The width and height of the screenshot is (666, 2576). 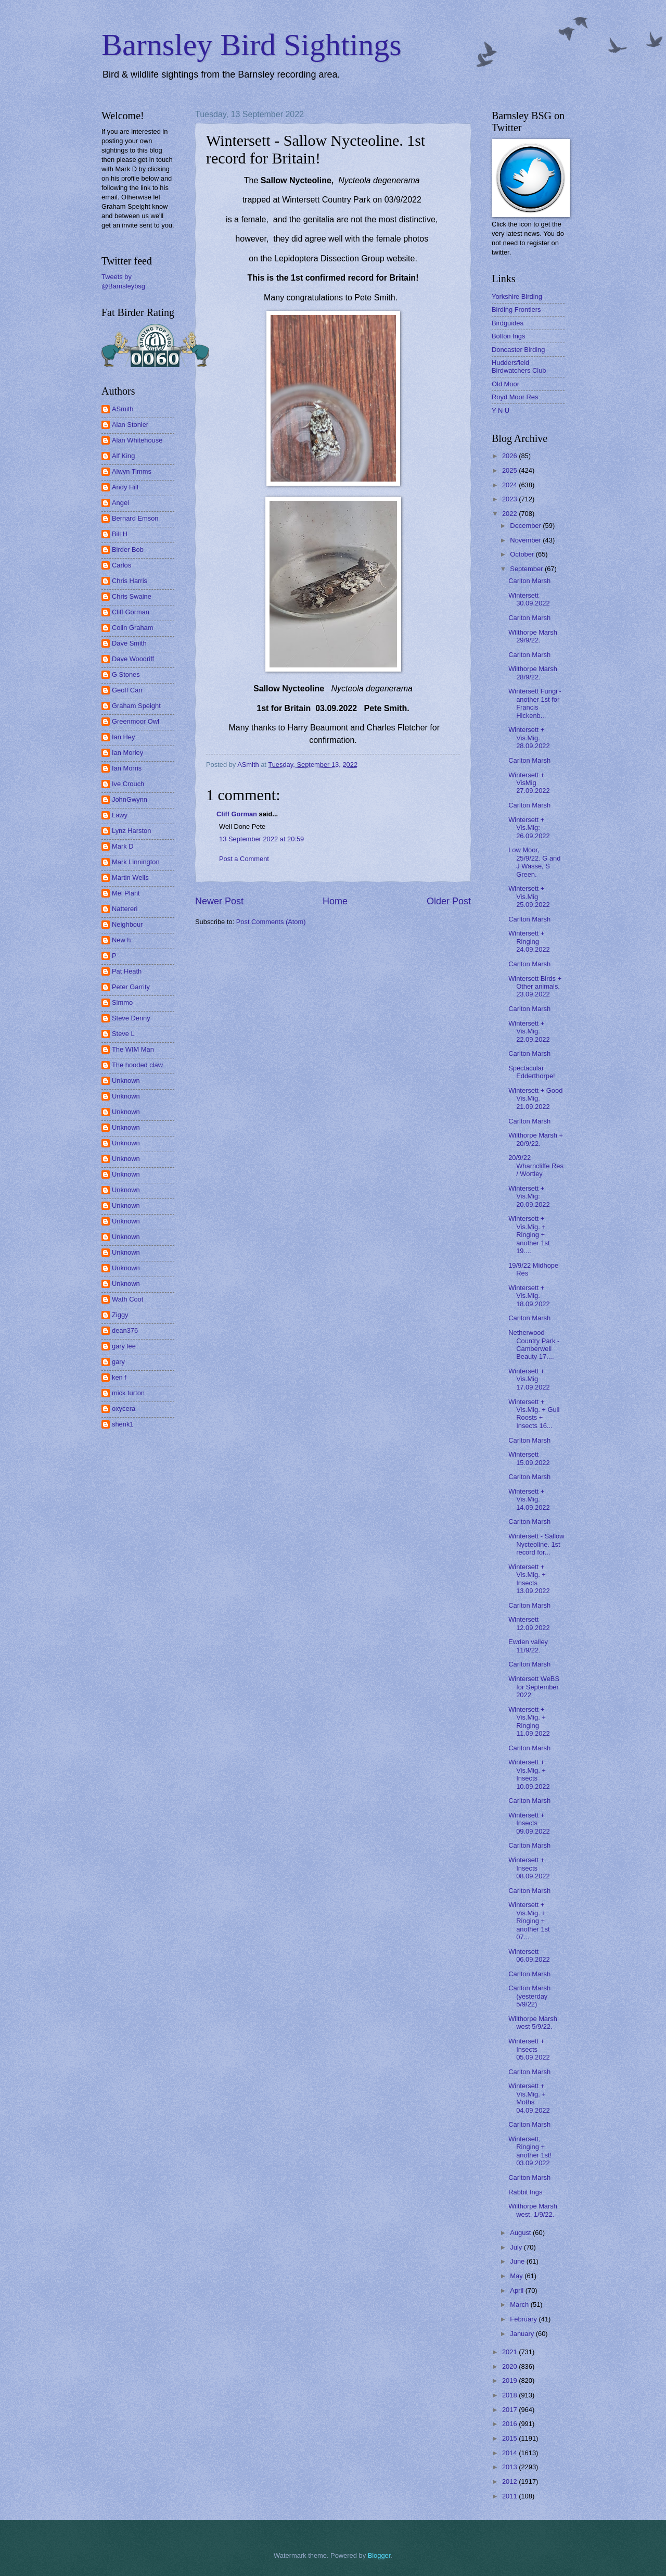 What do you see at coordinates (521, 2233) in the screenshot?
I see `August` at bounding box center [521, 2233].